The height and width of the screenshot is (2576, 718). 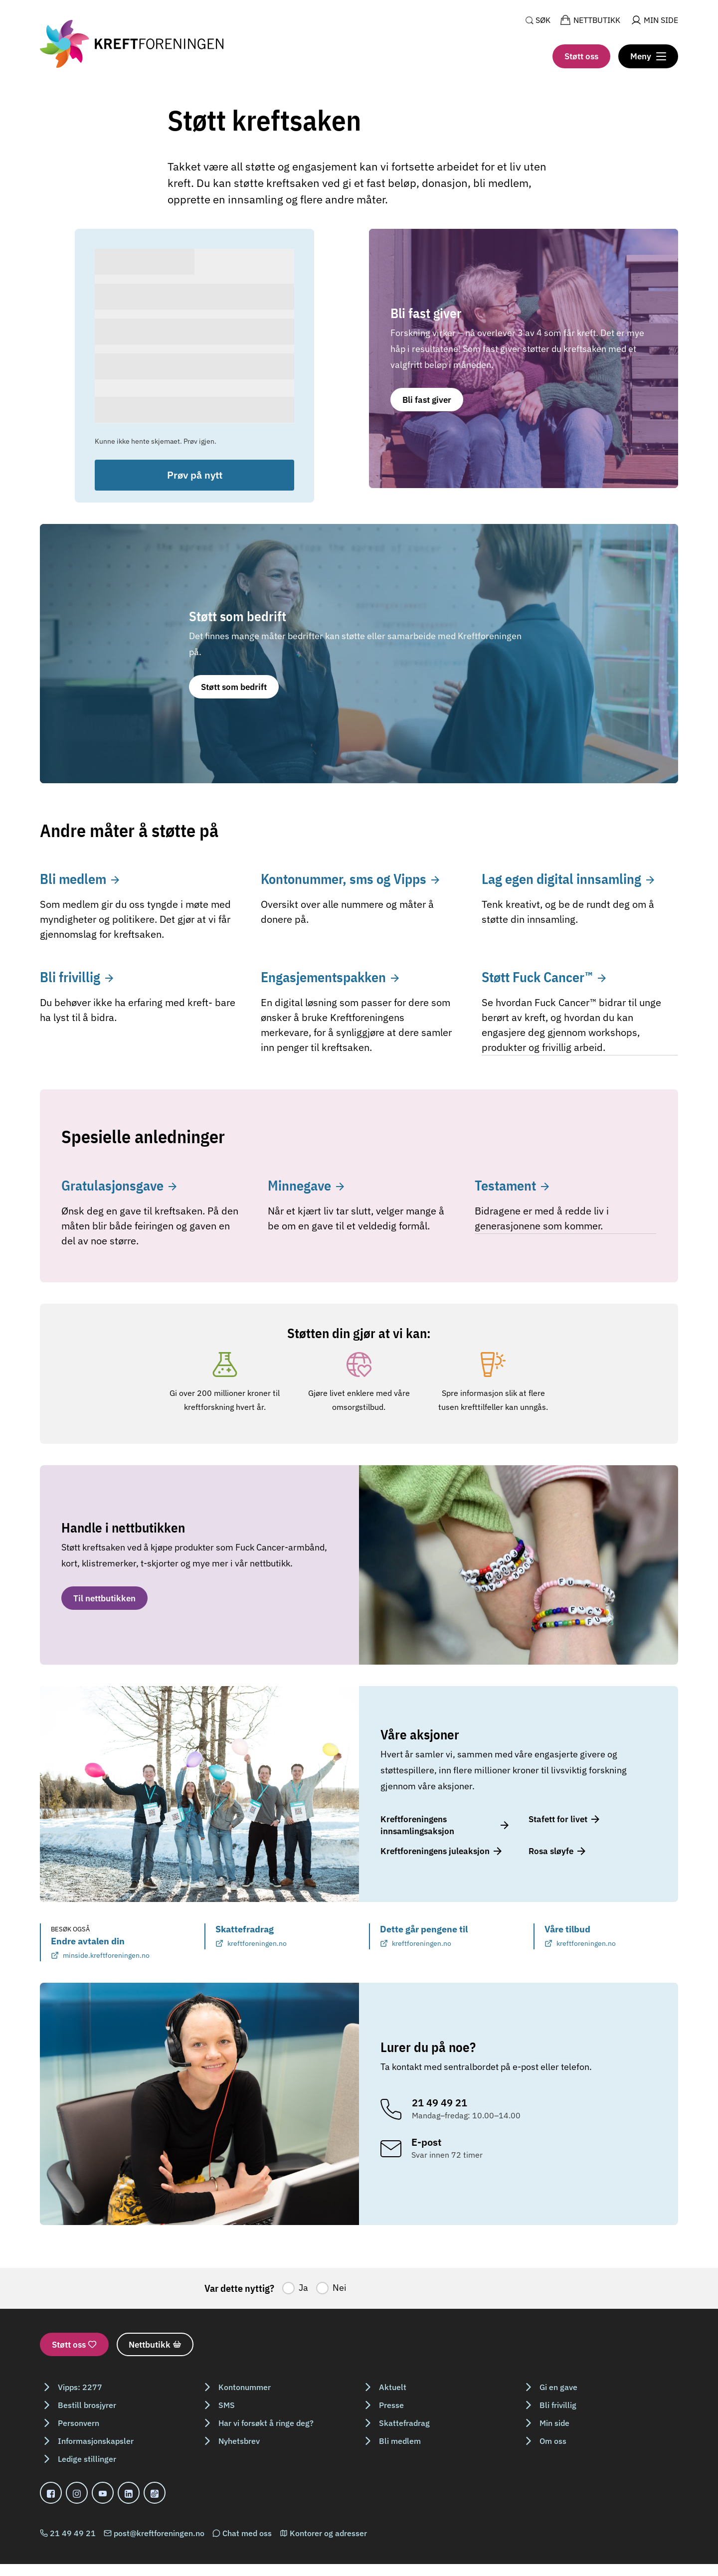 What do you see at coordinates (581, 56) in the screenshot?
I see `Støtt oss` at bounding box center [581, 56].